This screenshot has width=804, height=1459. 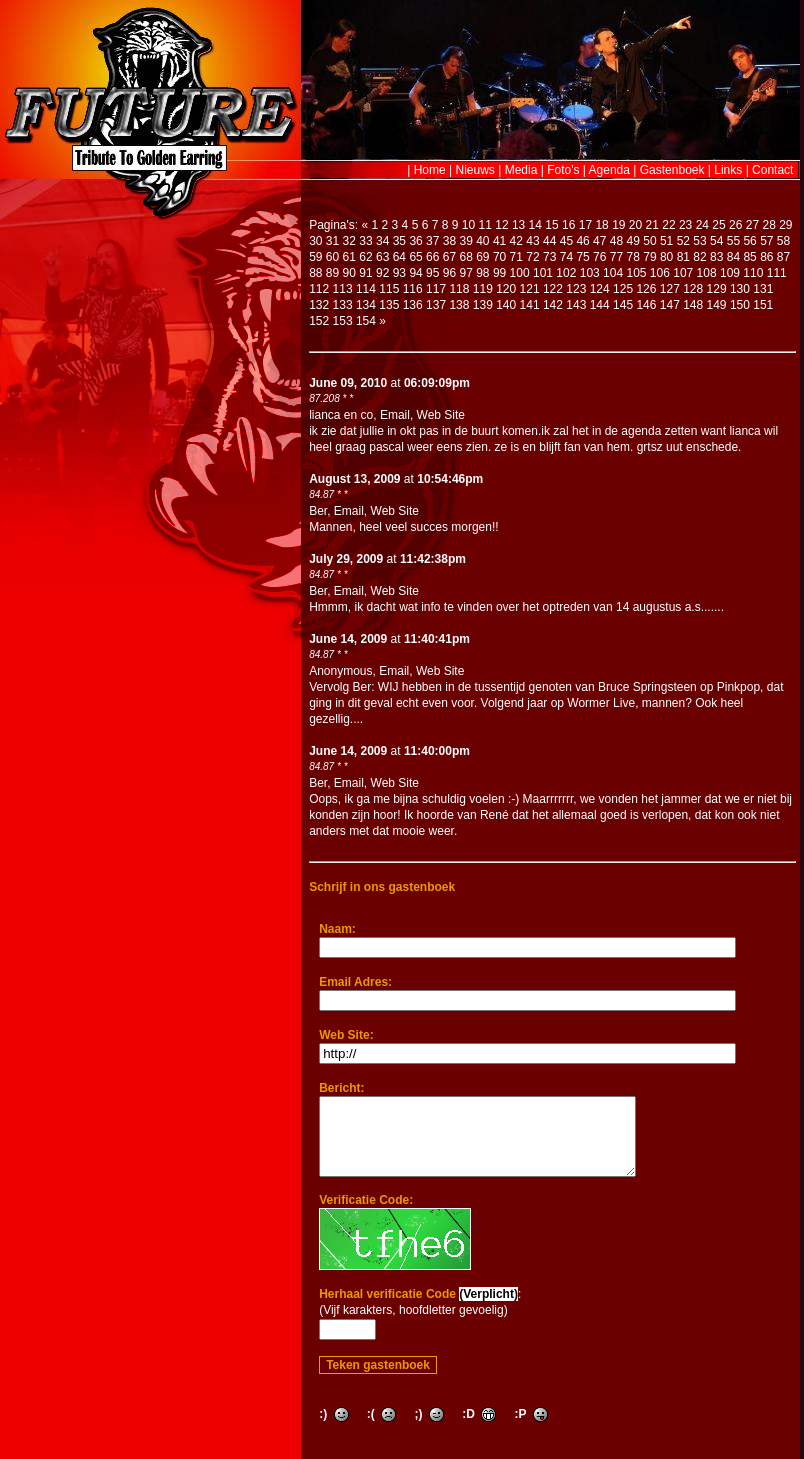 What do you see at coordinates (532, 241) in the screenshot?
I see `43` at bounding box center [532, 241].